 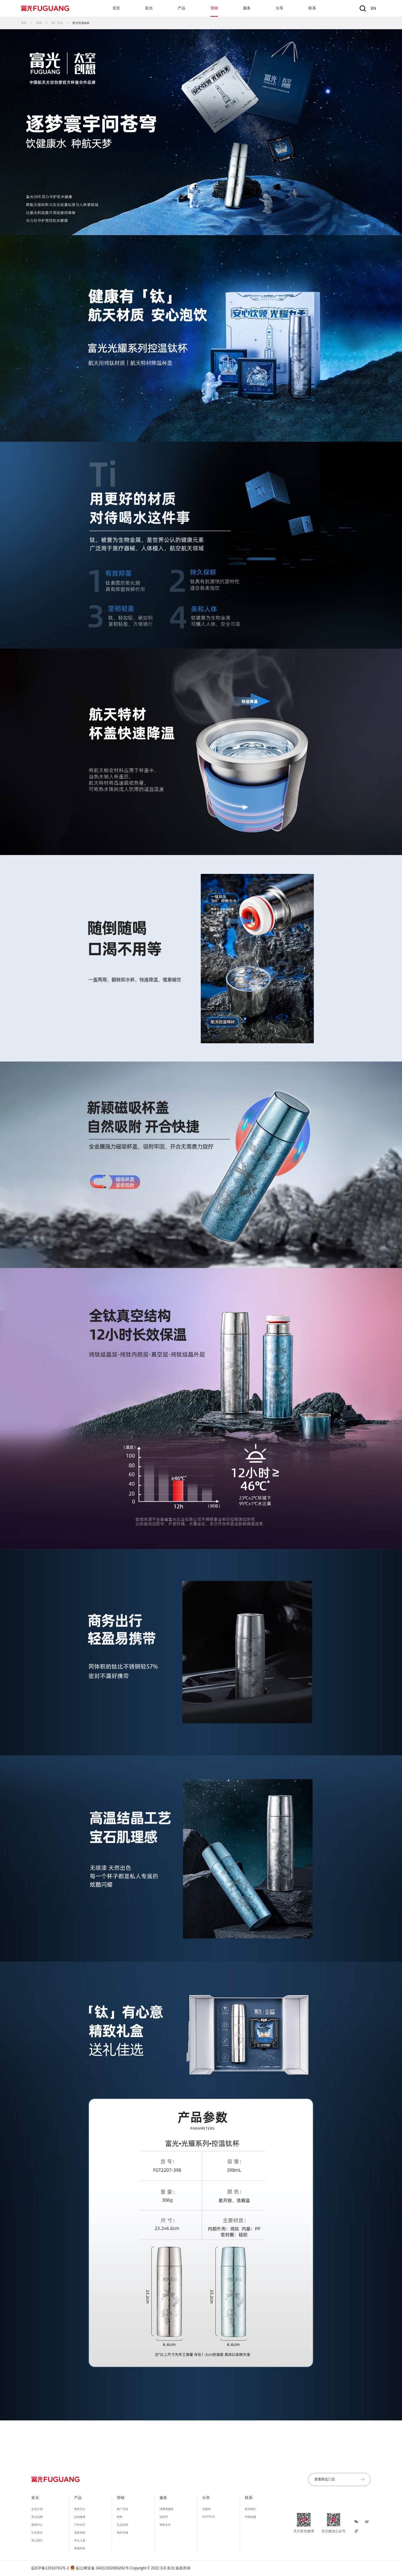 What do you see at coordinates (37, 2532) in the screenshot?
I see `社会责任` at bounding box center [37, 2532].